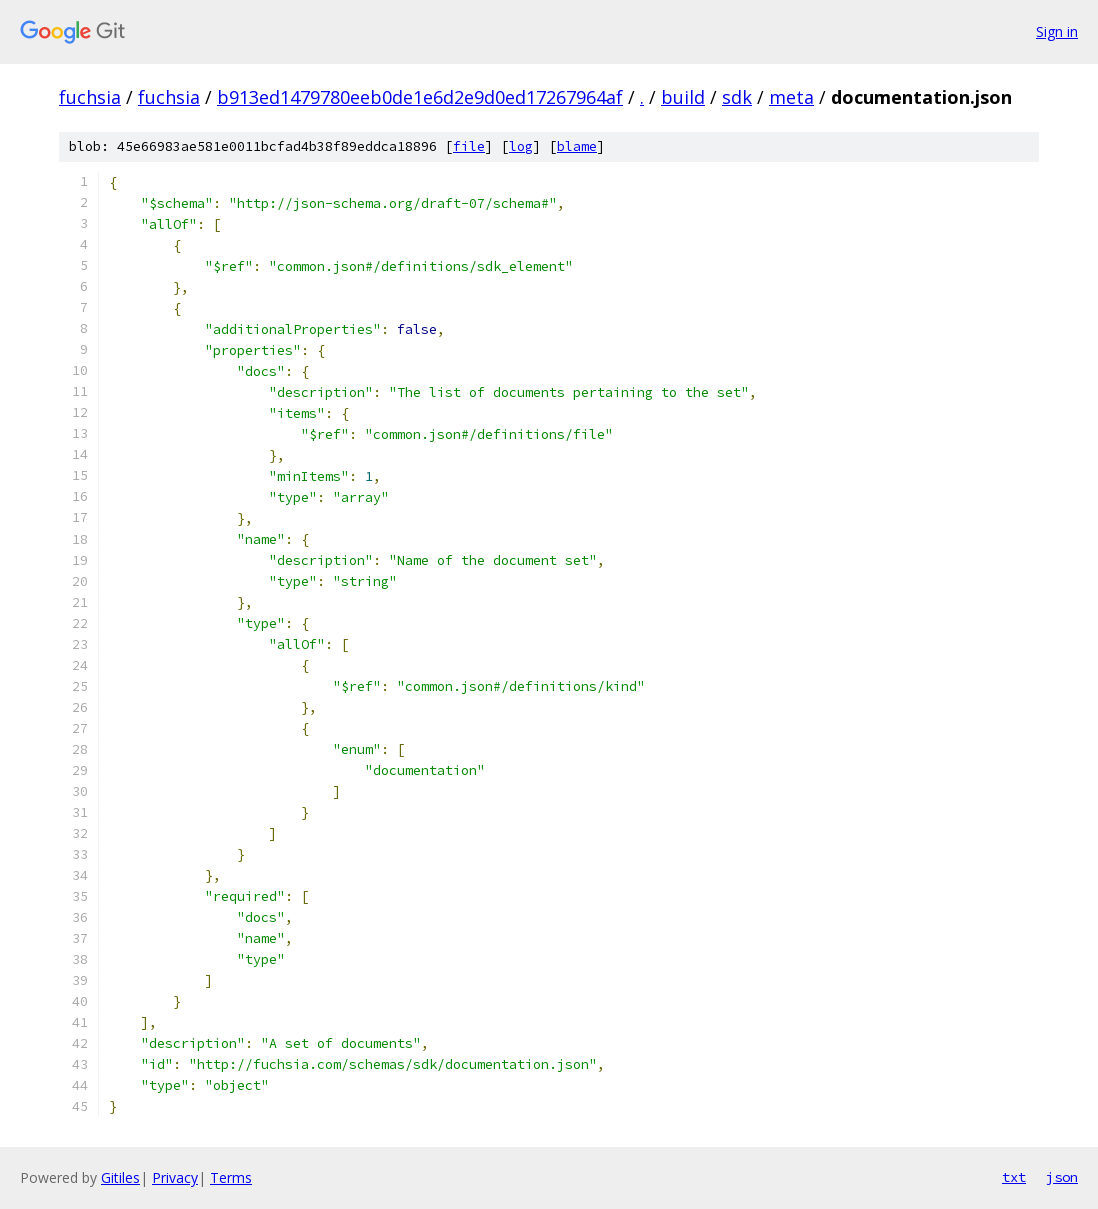 This screenshot has height=1209, width=1098. I want to click on Terms, so click(231, 1177).